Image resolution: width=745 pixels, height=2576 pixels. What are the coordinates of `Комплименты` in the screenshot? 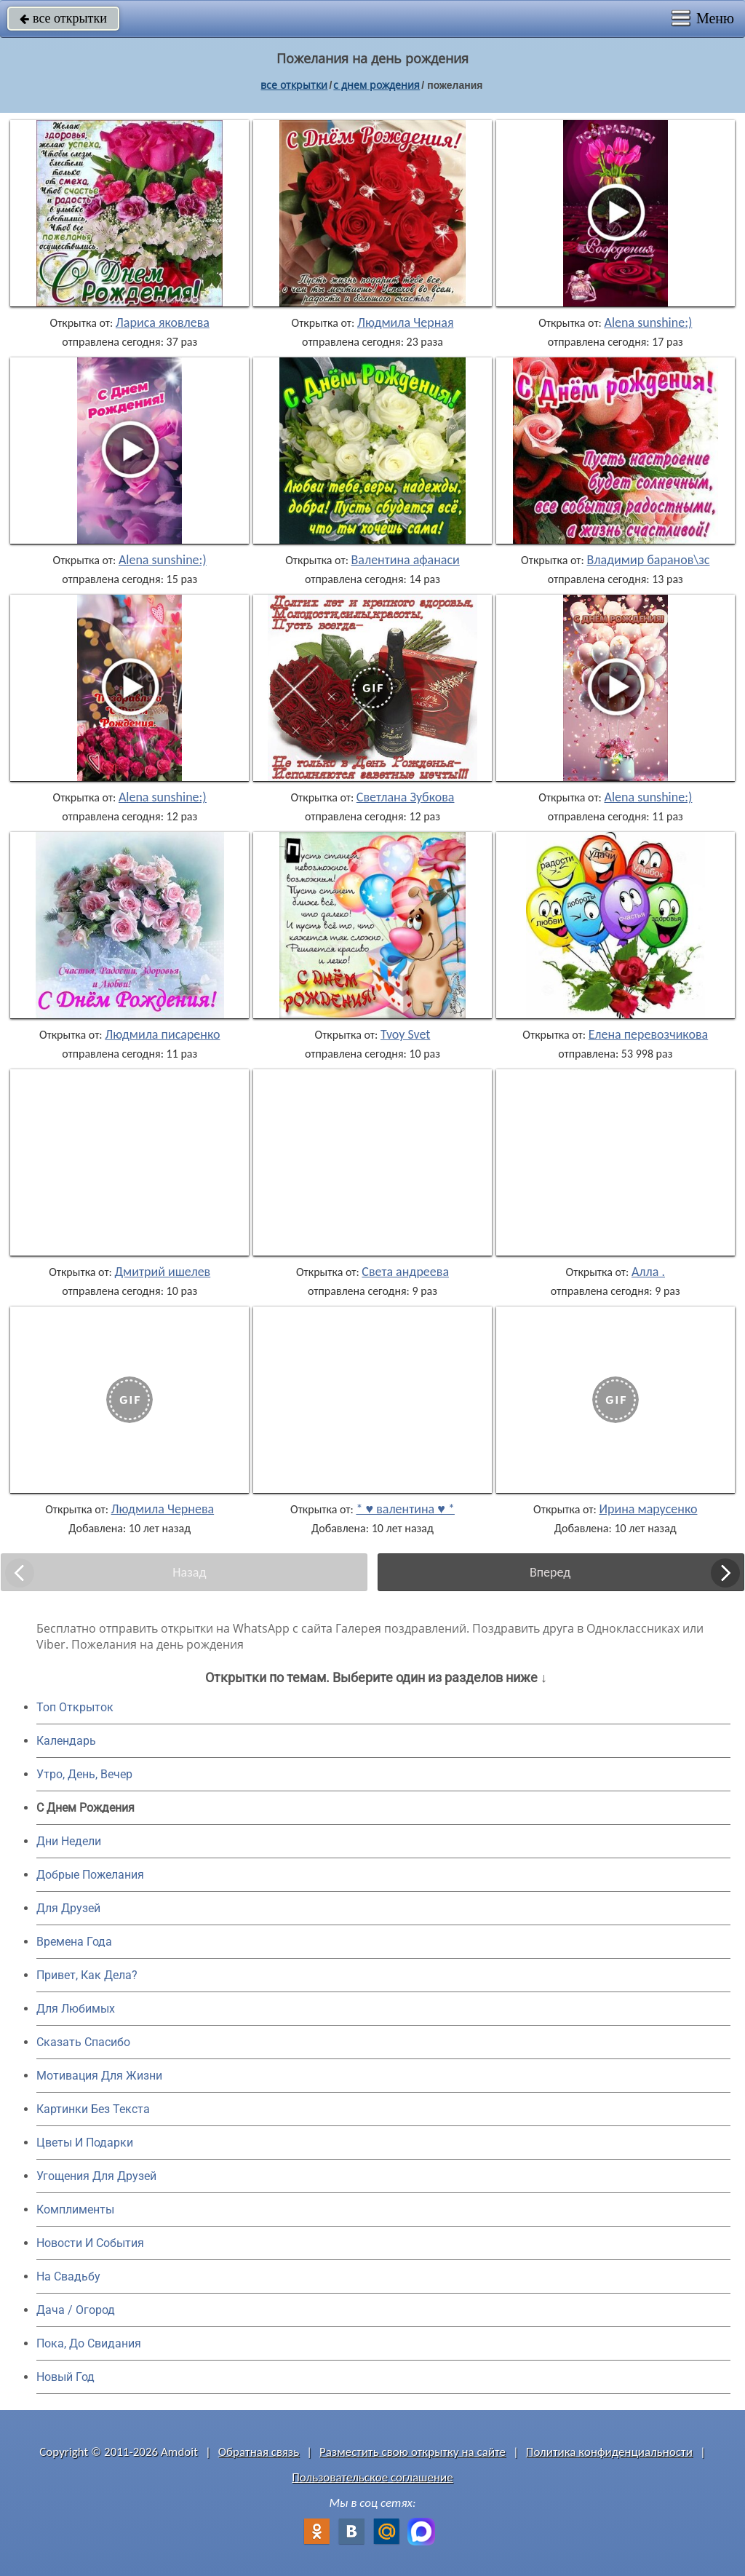 It's located at (75, 2209).